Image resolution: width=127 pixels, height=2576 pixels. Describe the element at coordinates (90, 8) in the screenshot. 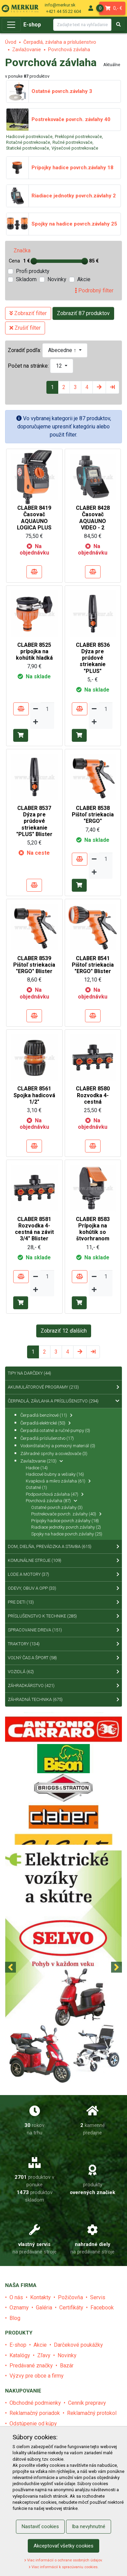

I see `[menu]` at that location.